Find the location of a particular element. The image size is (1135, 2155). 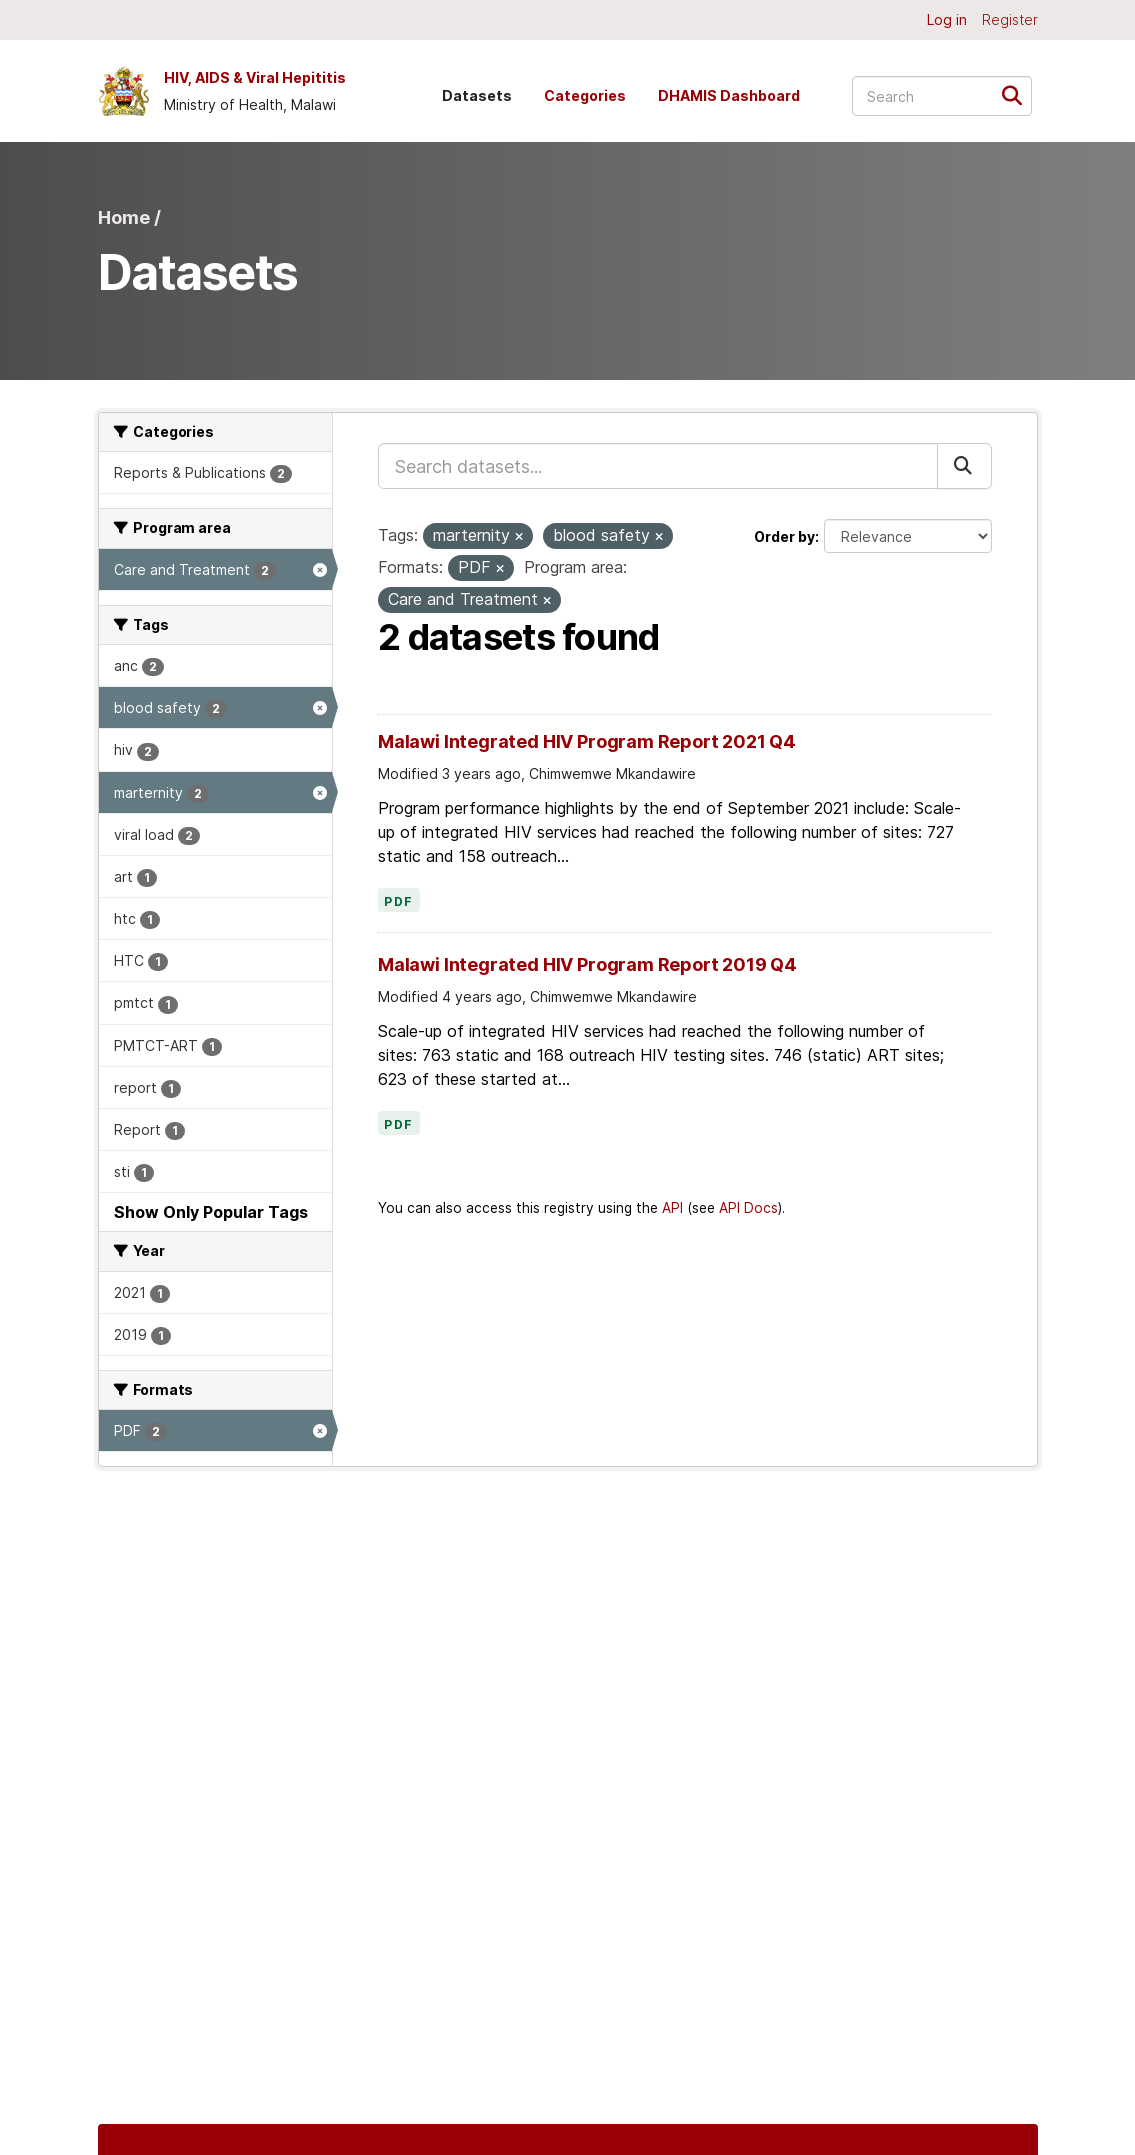

API is located at coordinates (672, 1208).